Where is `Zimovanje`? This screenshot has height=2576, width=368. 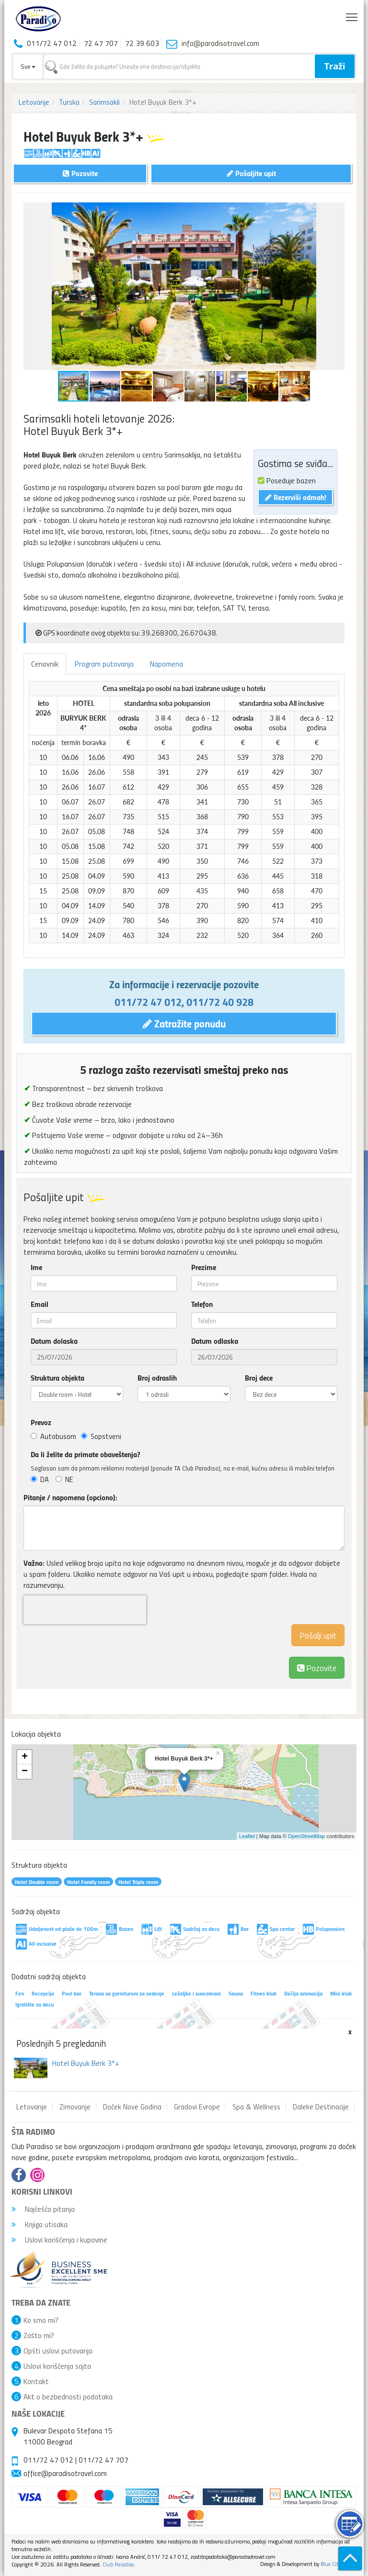
Zimovanje is located at coordinates (75, 2106).